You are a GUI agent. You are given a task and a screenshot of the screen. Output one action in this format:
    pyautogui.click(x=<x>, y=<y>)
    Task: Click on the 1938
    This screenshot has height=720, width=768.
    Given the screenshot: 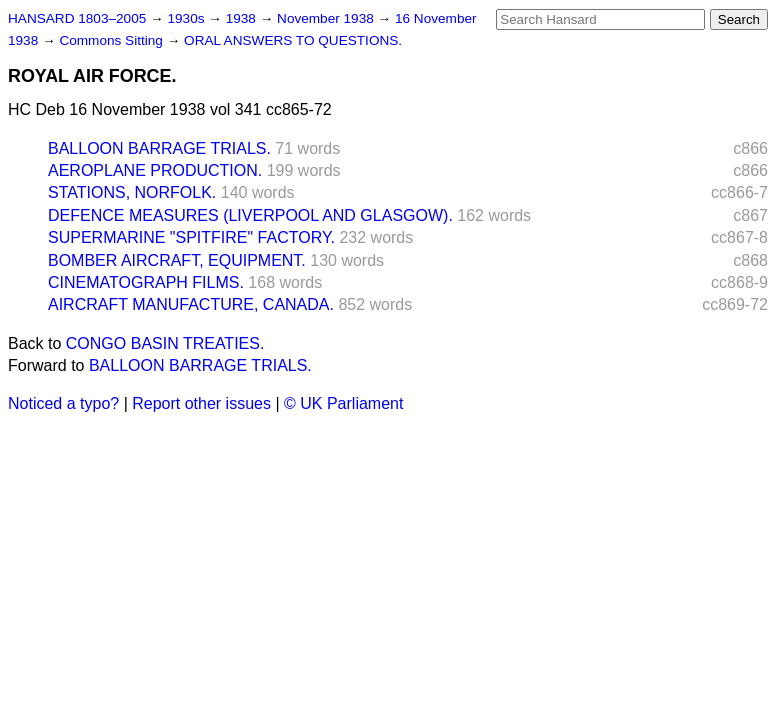 What is the action you would take?
    pyautogui.click(x=243, y=18)
    